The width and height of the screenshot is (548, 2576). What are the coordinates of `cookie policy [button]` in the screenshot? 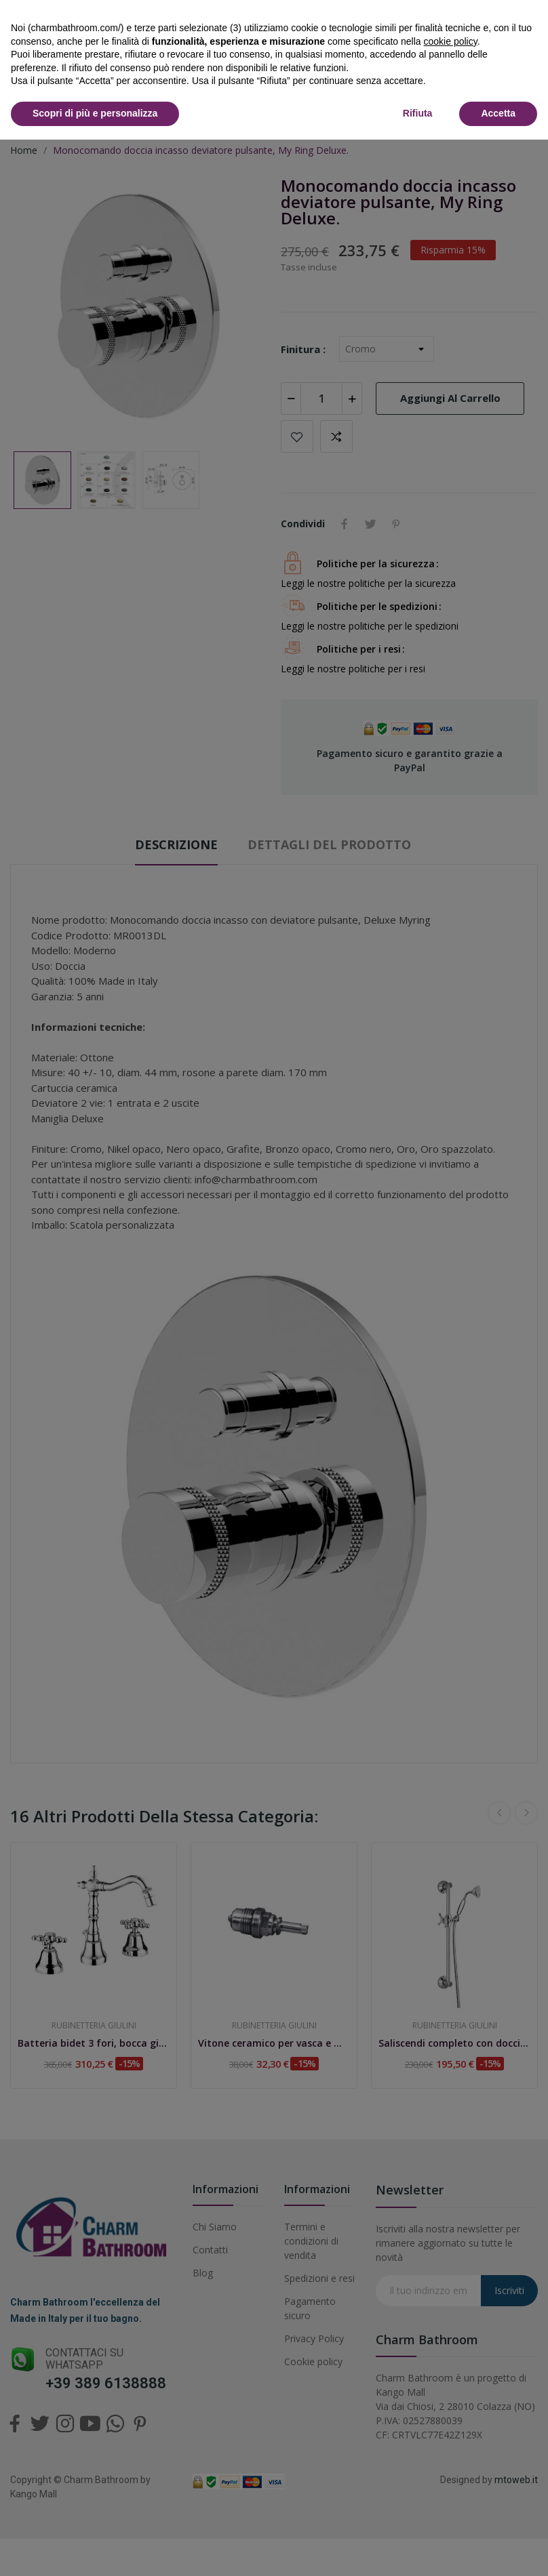 It's located at (450, 41).